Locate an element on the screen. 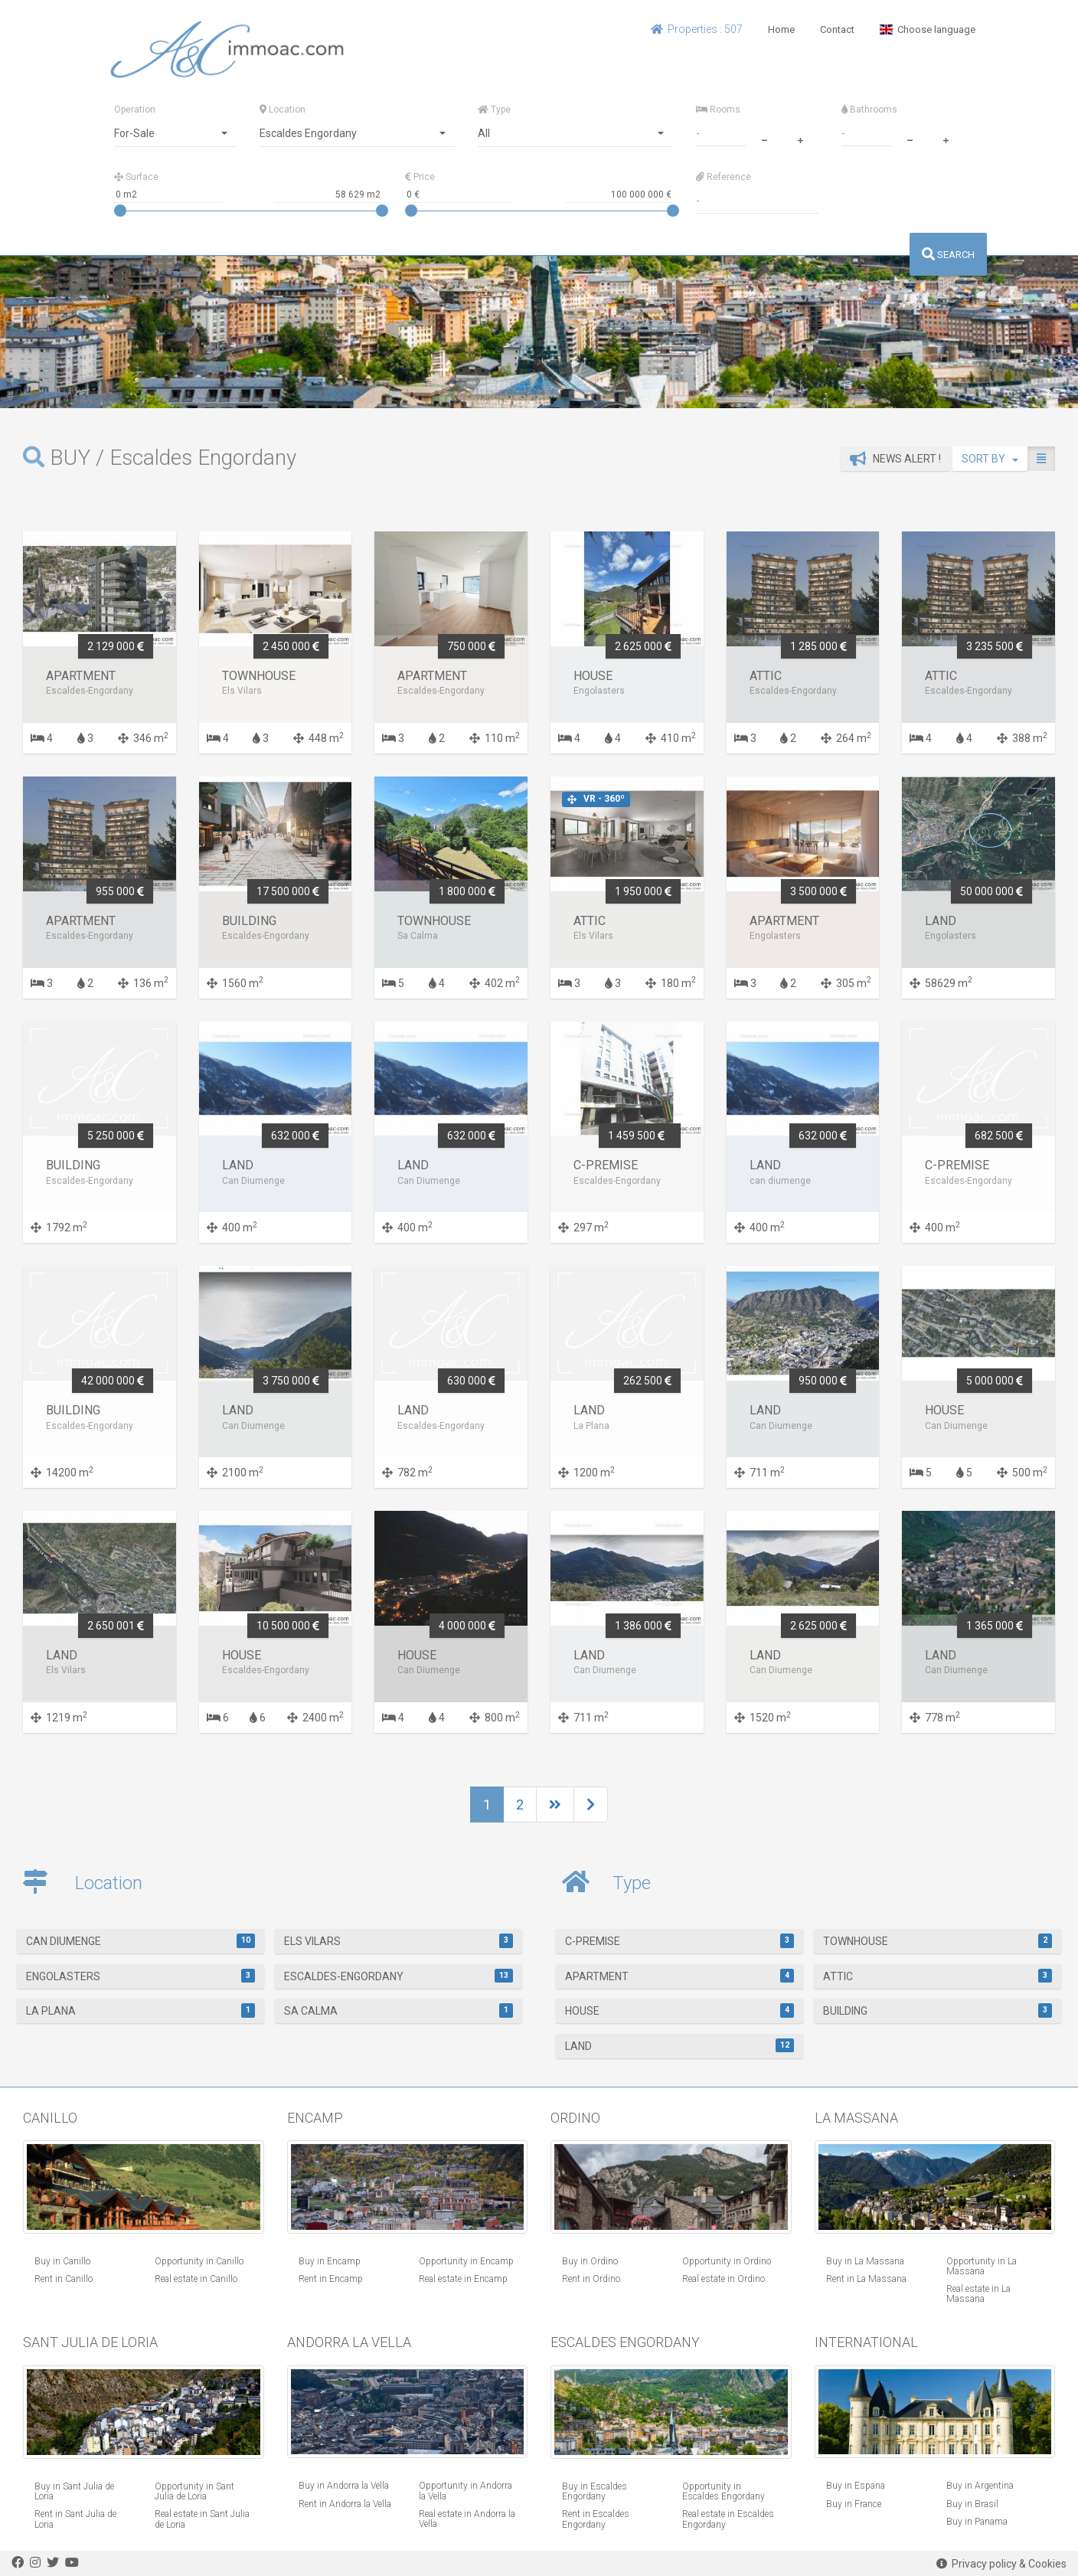 This screenshot has width=1078, height=2576. Contact is located at coordinates (837, 29).